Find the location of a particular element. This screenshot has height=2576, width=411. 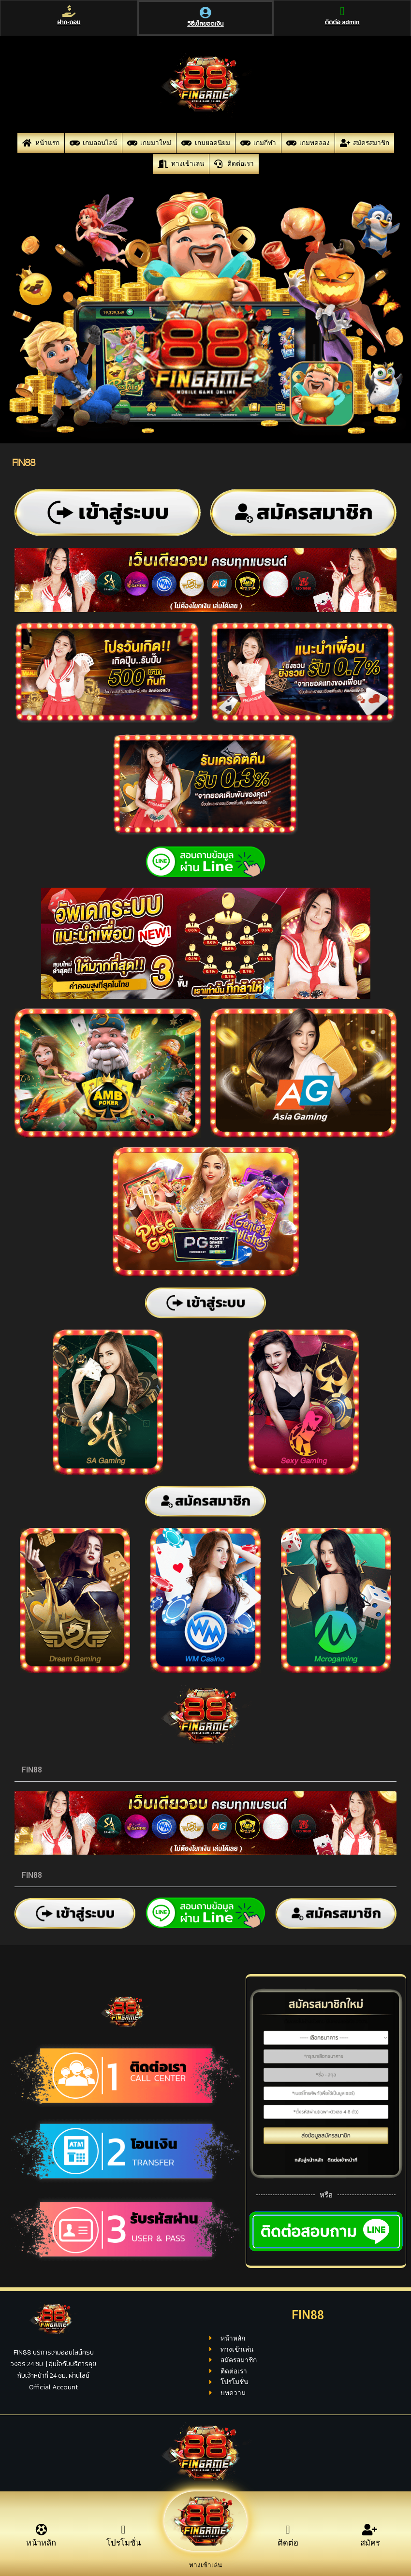

ฝาก-ถอน is located at coordinates (70, 35).